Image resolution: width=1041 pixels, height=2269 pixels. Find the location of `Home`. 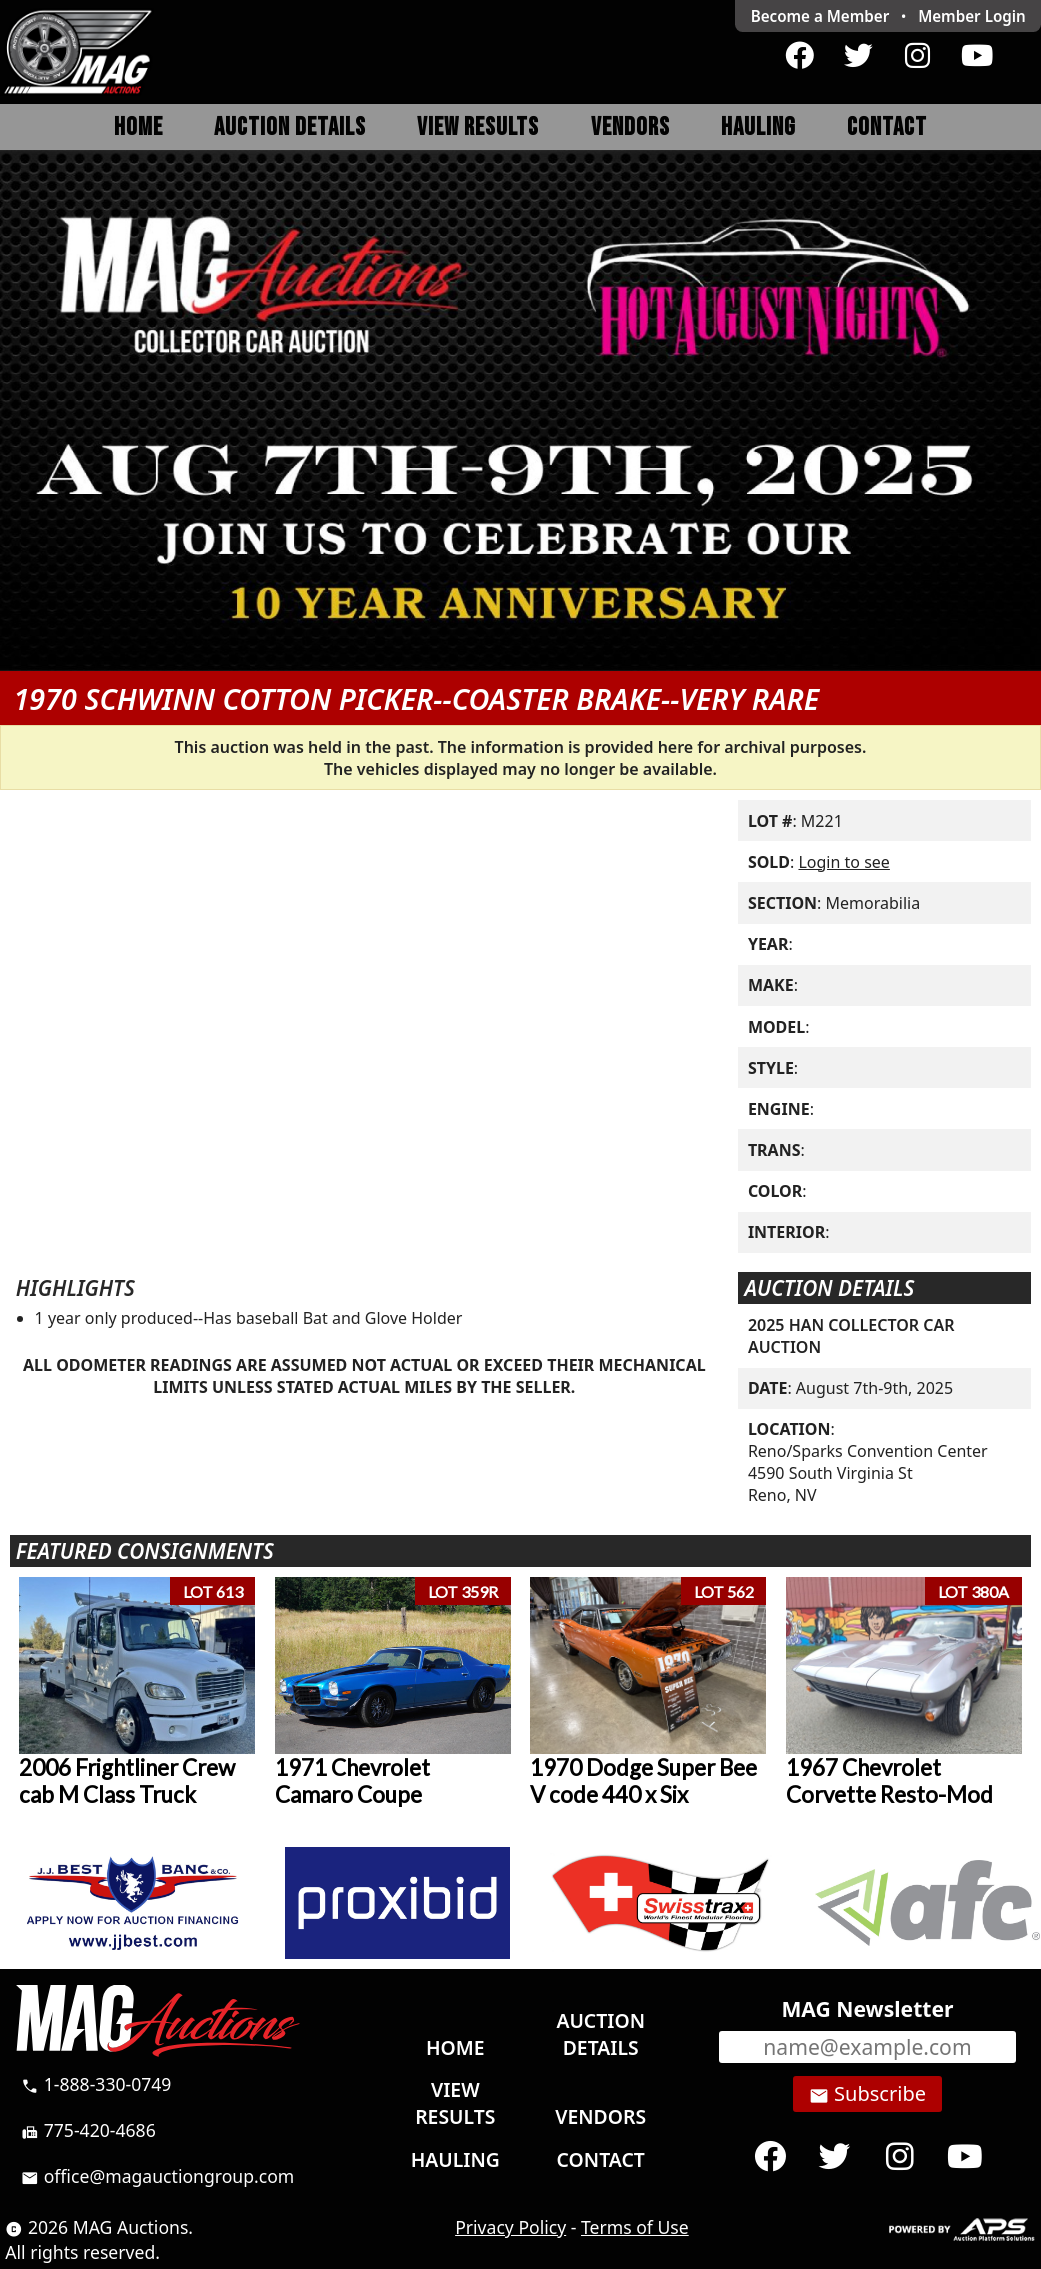

Home is located at coordinates (138, 127).